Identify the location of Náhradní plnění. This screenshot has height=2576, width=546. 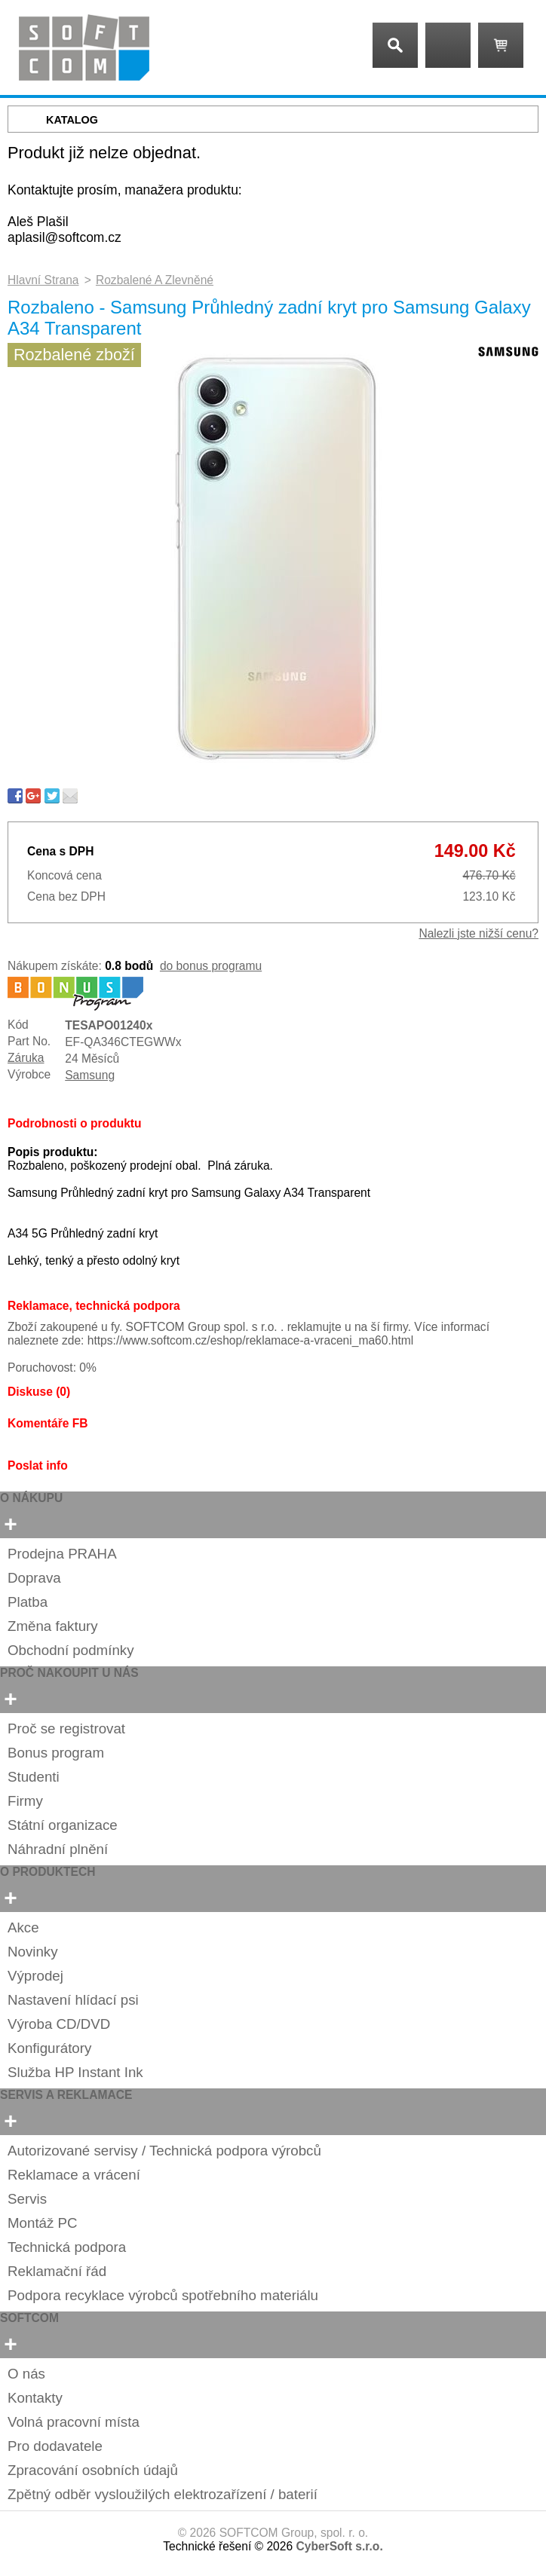
(58, 1849).